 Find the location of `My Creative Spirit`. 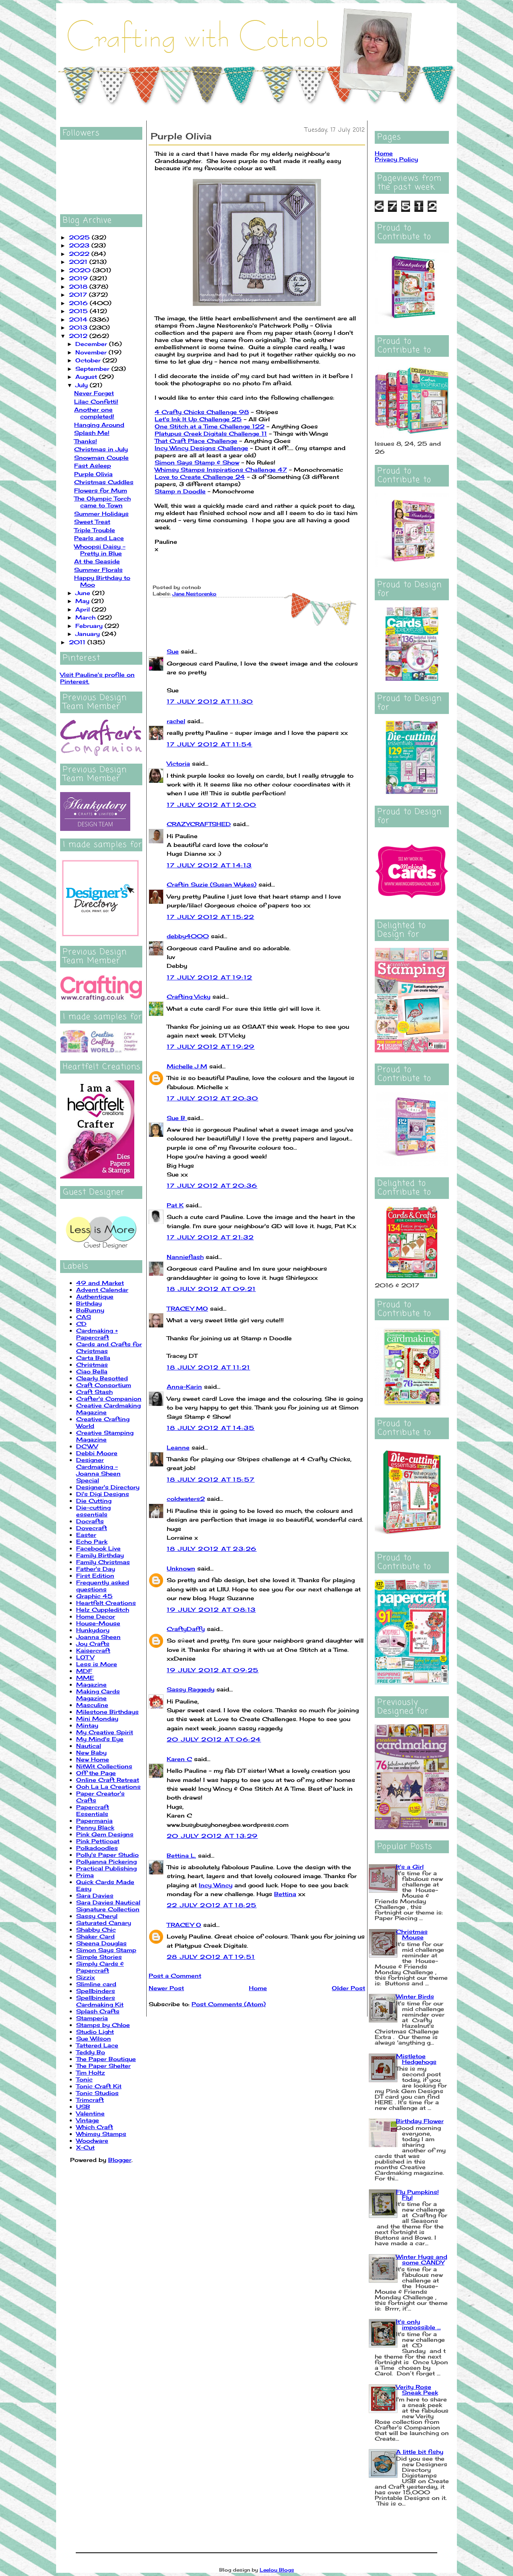

My Creative Spirit is located at coordinates (104, 1732).